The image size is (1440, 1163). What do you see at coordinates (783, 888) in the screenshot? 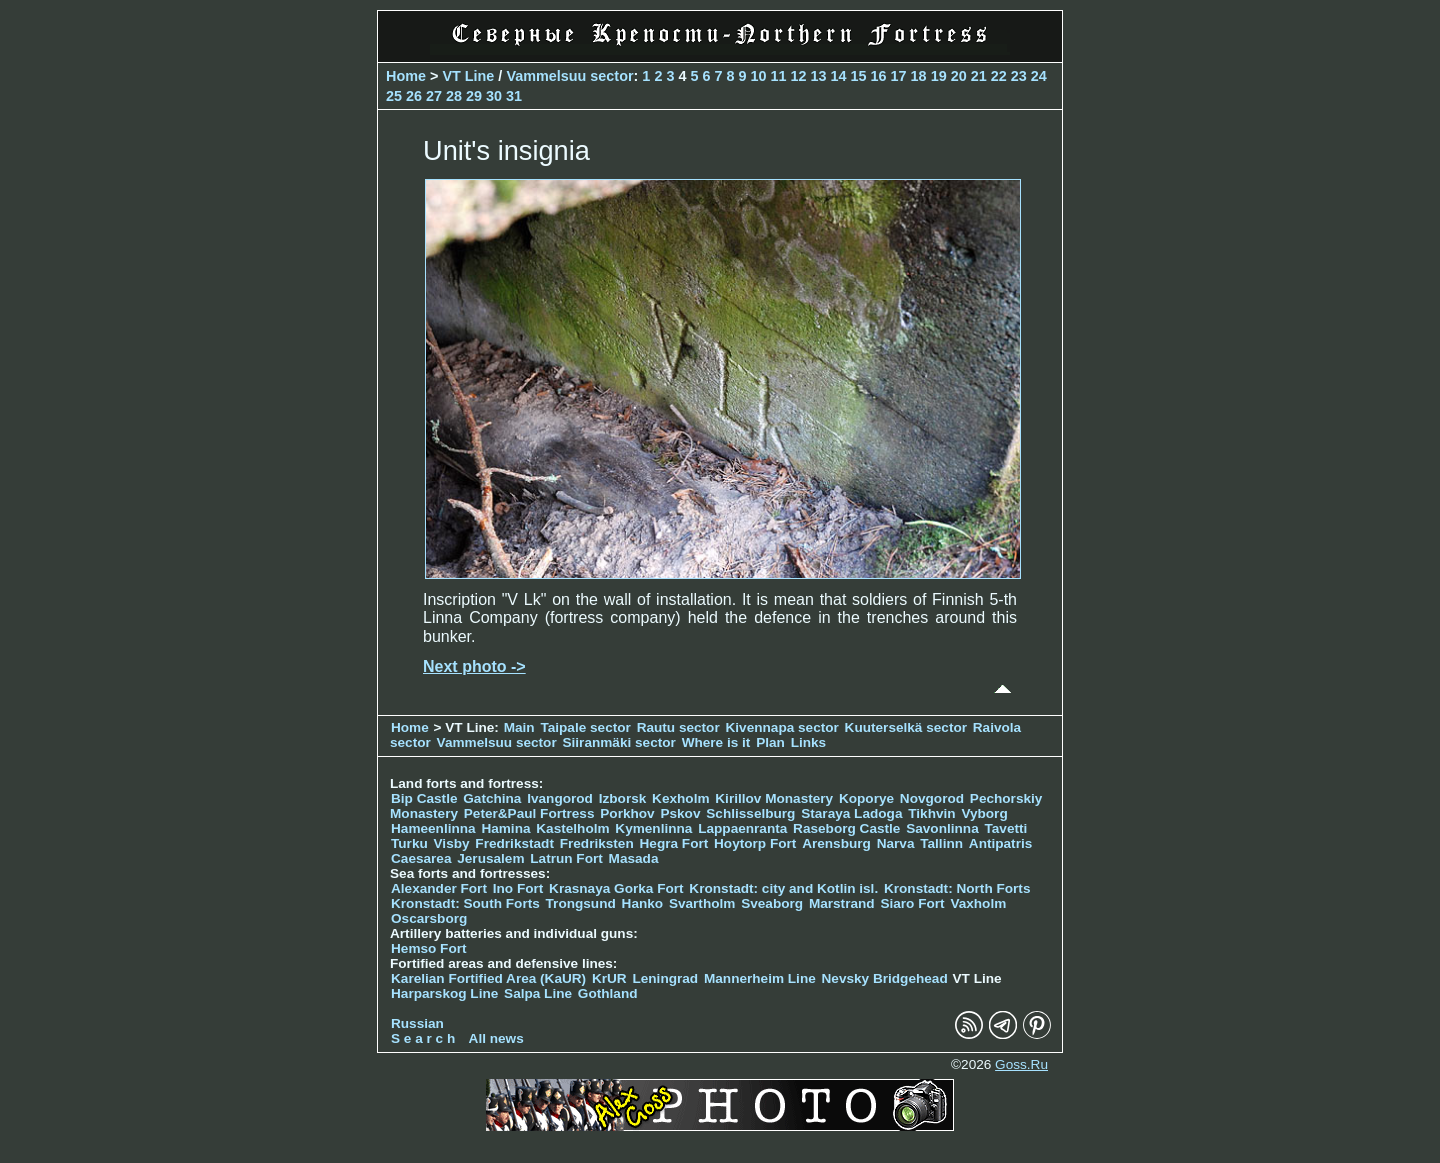
I see `Kronstadt: city and Kotlin isl.` at bounding box center [783, 888].